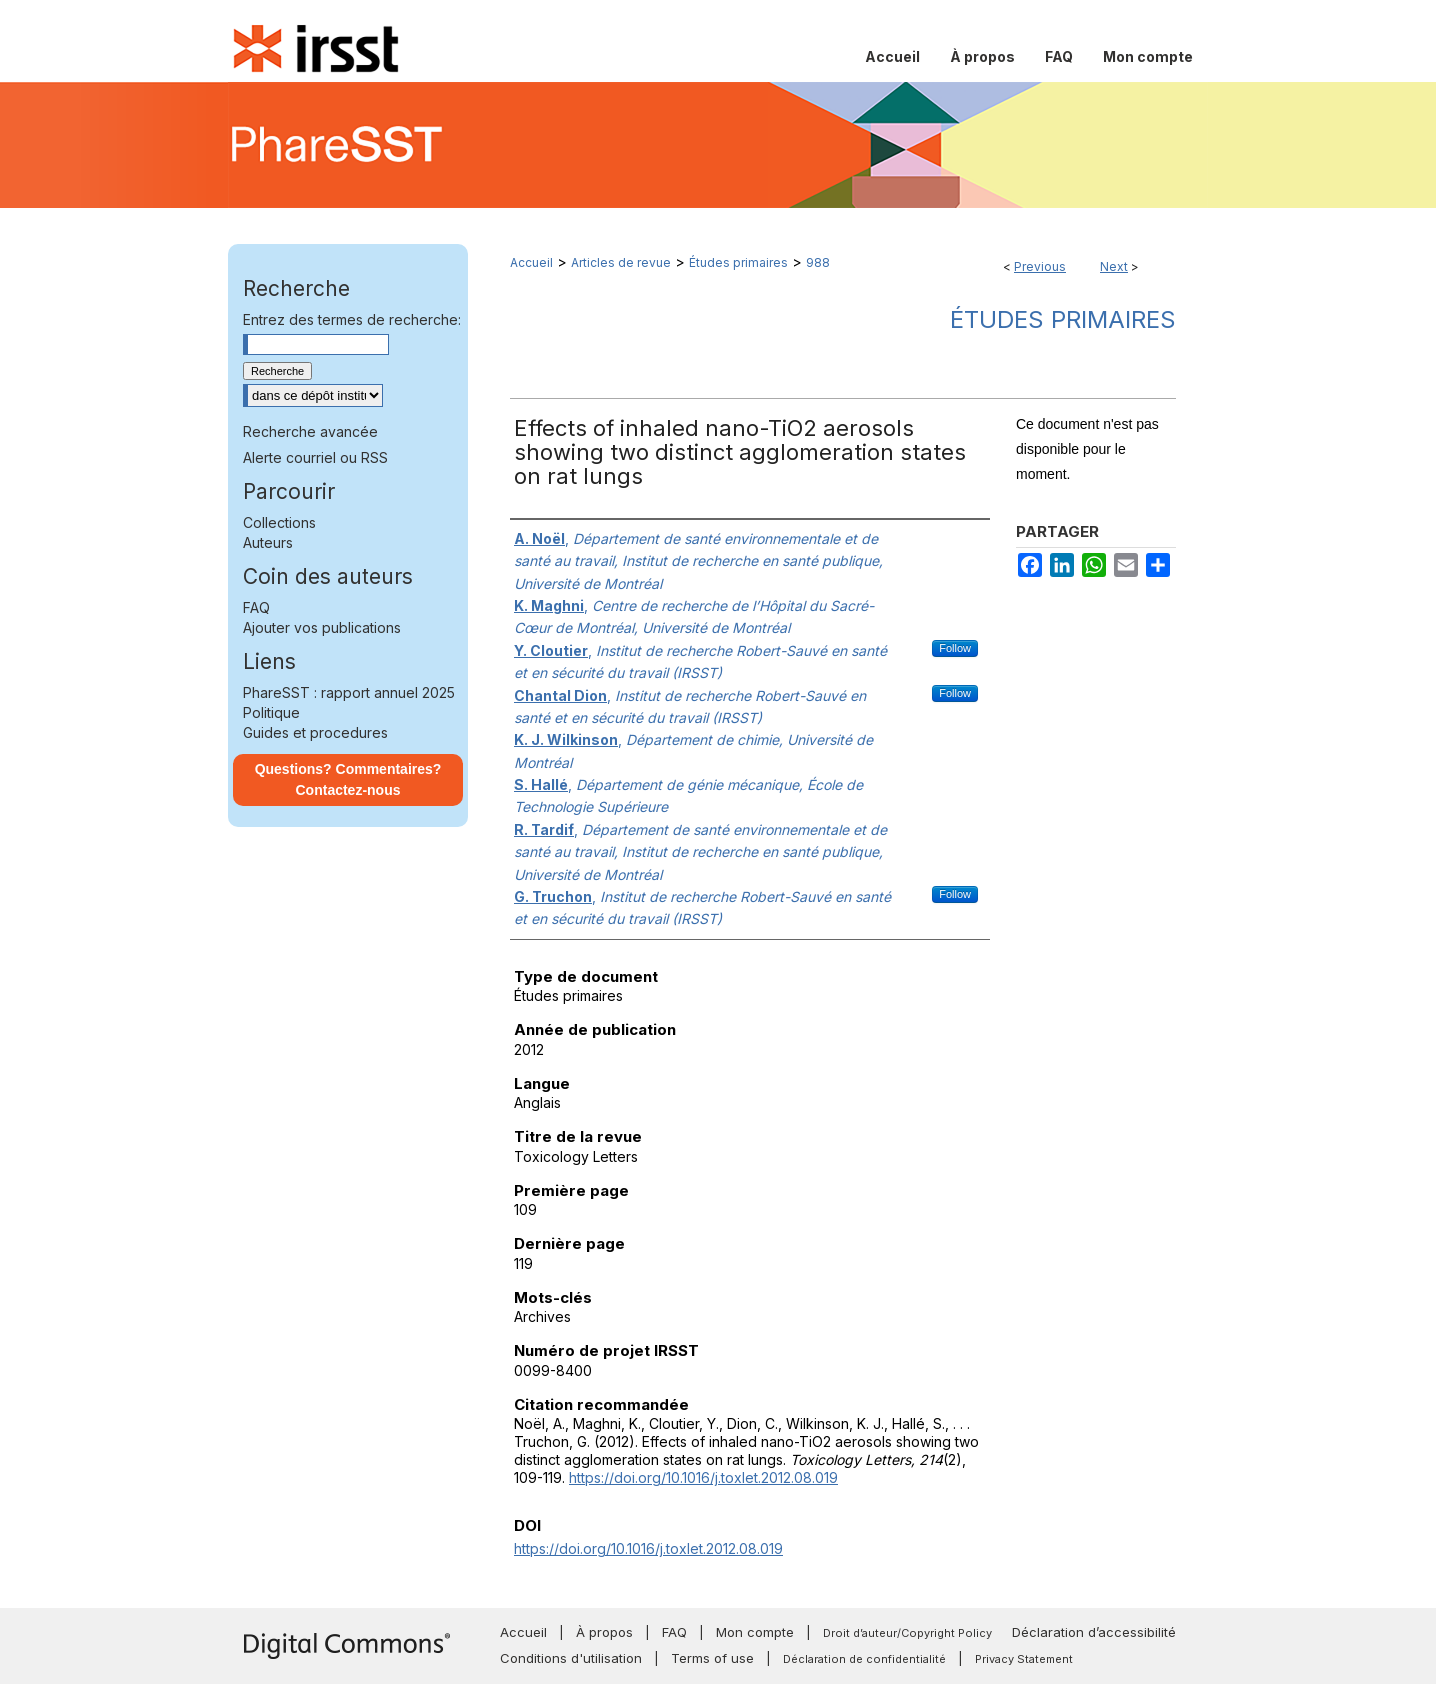  I want to click on Collections, so click(279, 522).